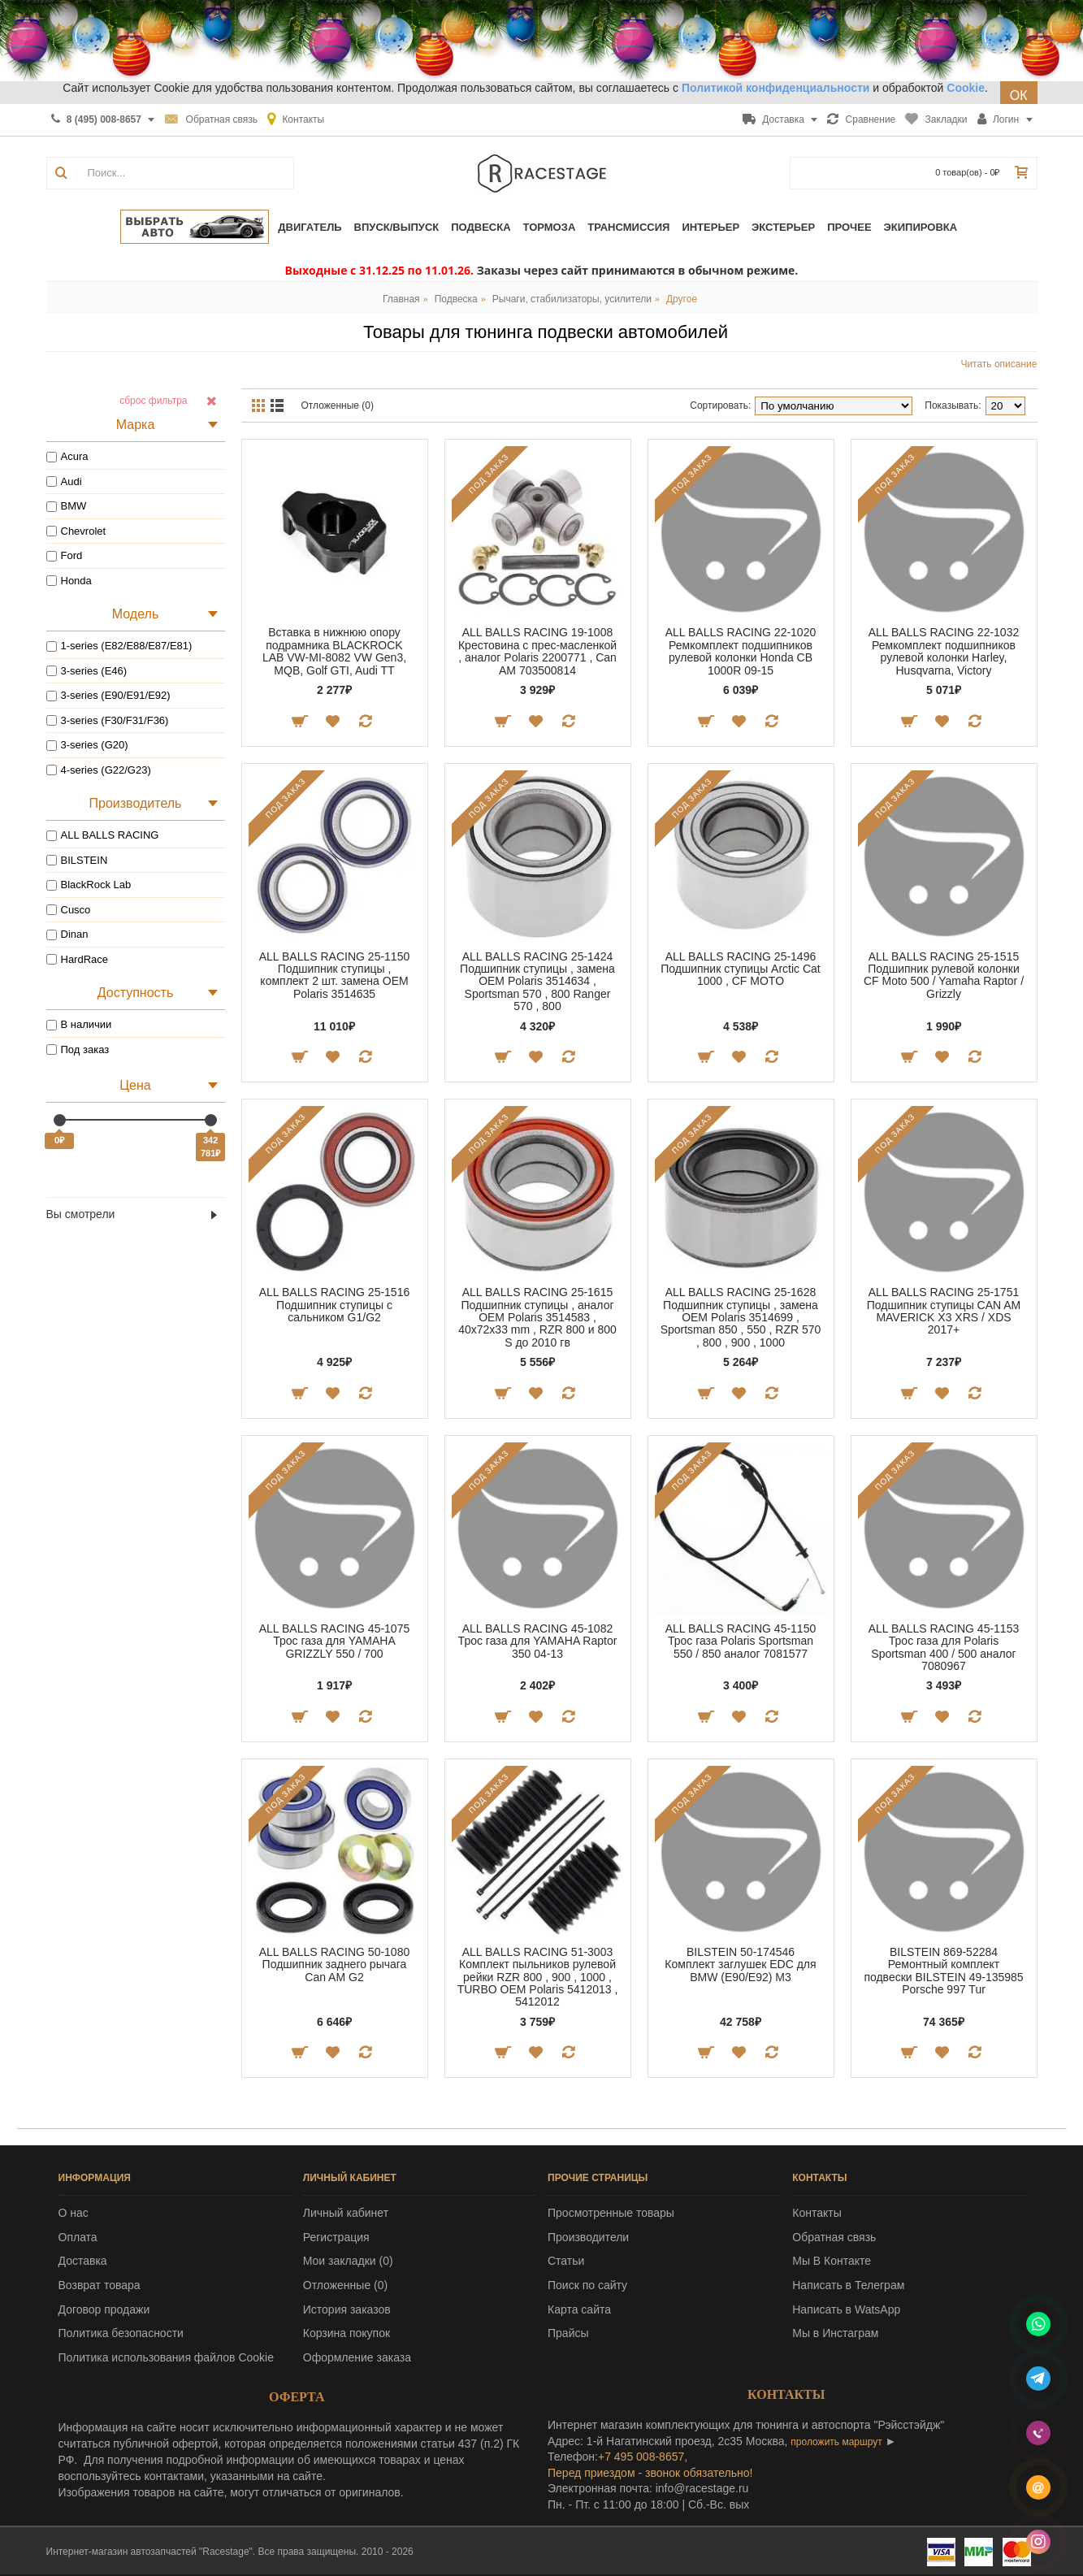  I want to click on Поиск по сайту, so click(587, 2285).